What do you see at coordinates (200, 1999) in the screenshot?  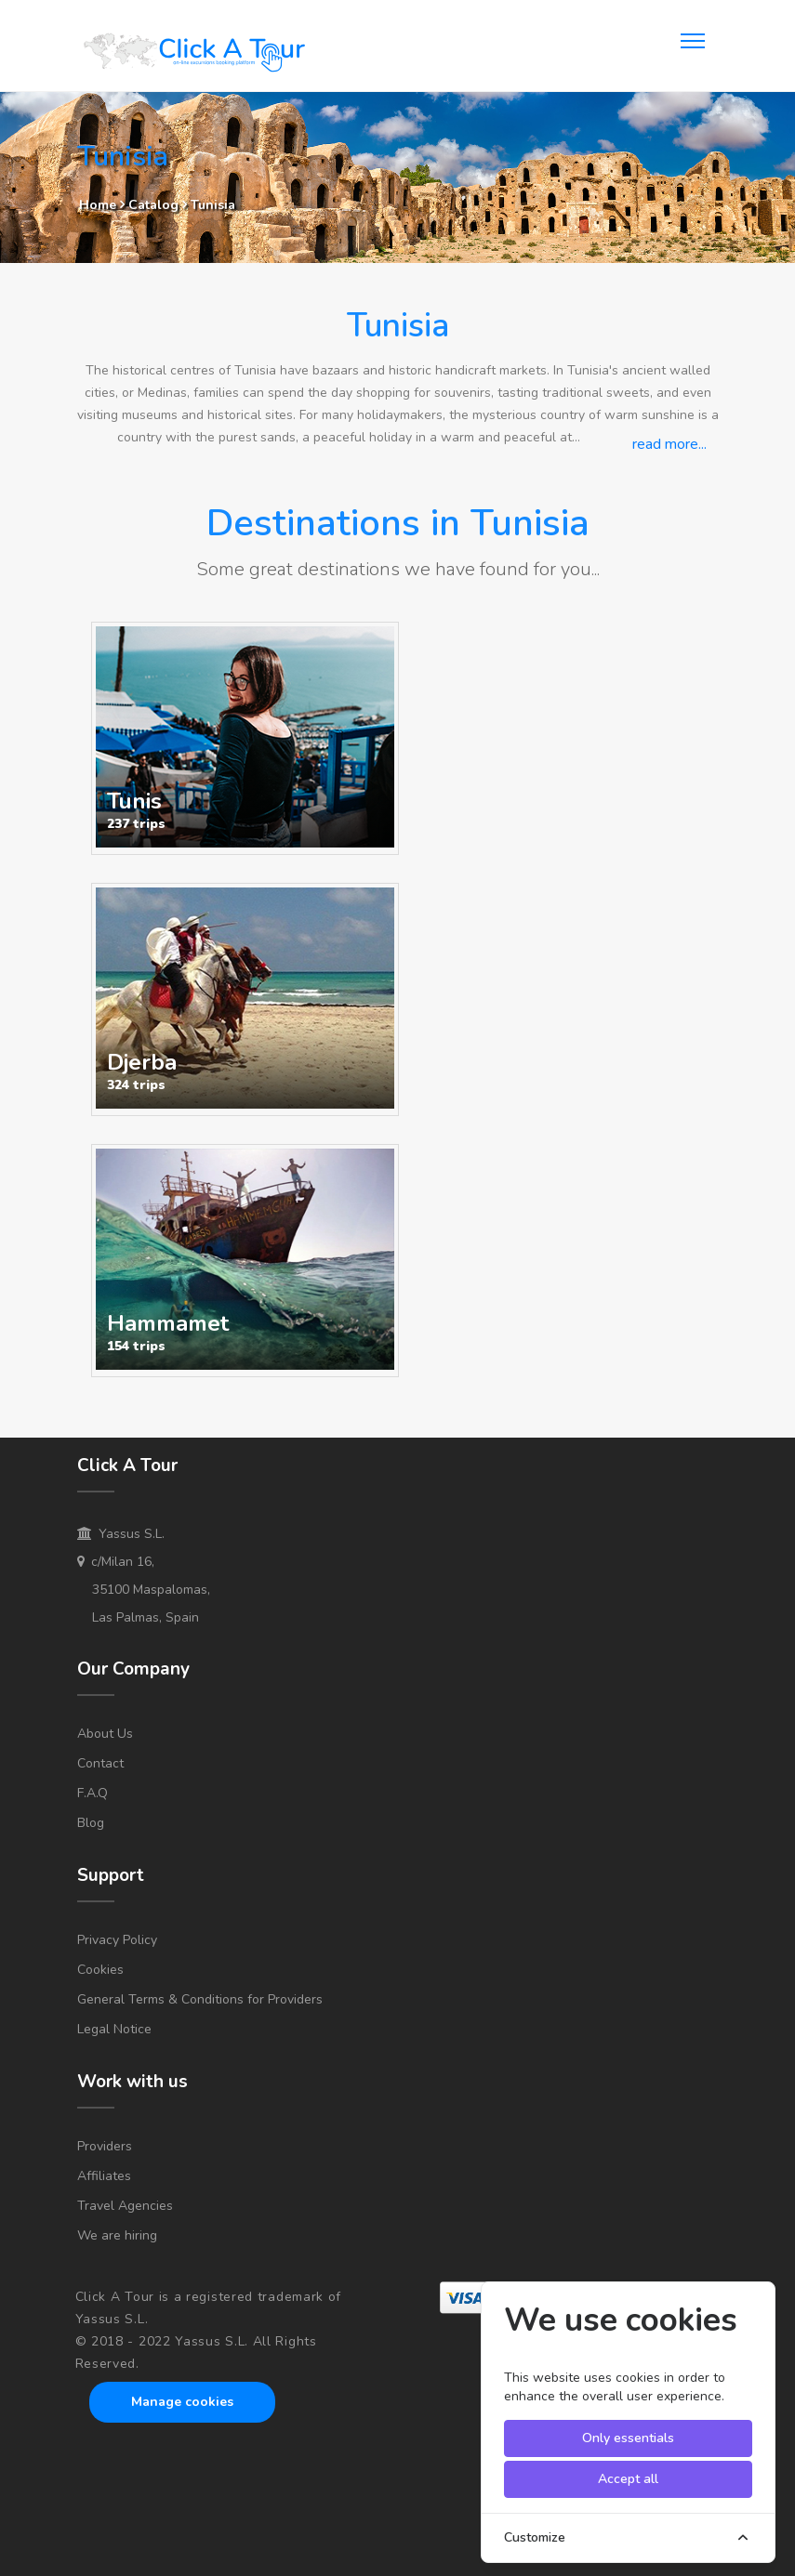 I see `General Terms & Conditions for Providers` at bounding box center [200, 1999].